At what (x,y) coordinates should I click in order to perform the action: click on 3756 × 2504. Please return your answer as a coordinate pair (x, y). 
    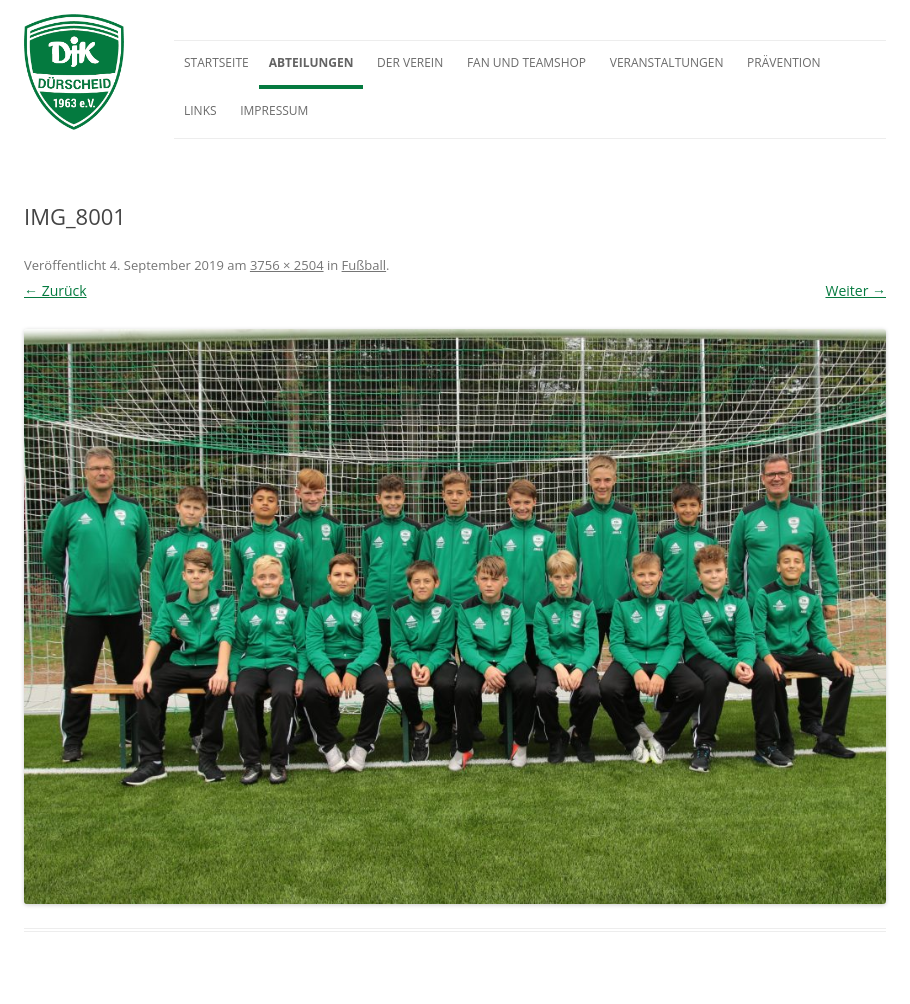
    Looking at the image, I should click on (287, 265).